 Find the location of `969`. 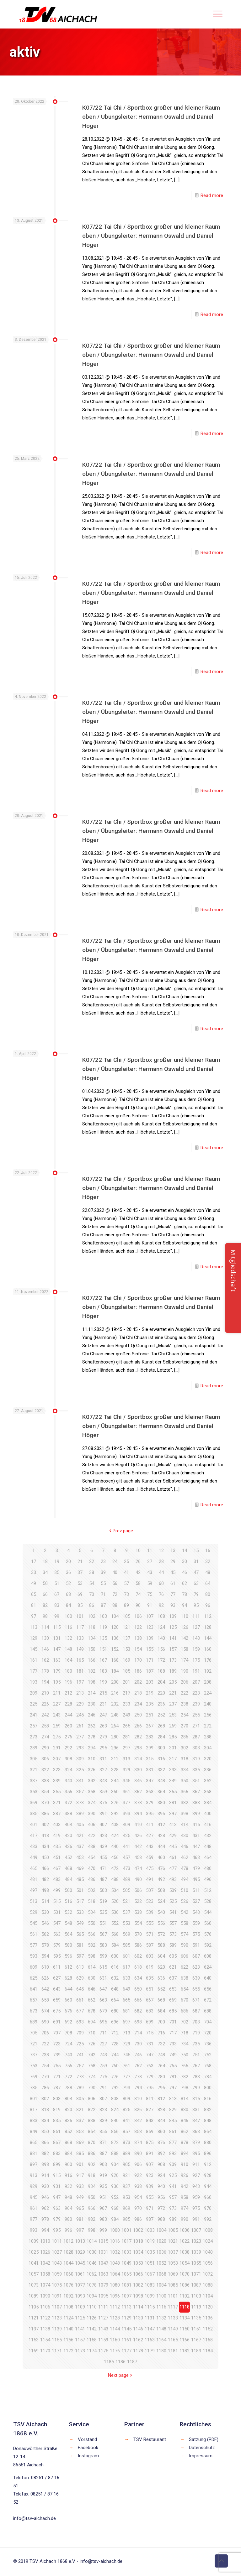

969 is located at coordinates (126, 2208).